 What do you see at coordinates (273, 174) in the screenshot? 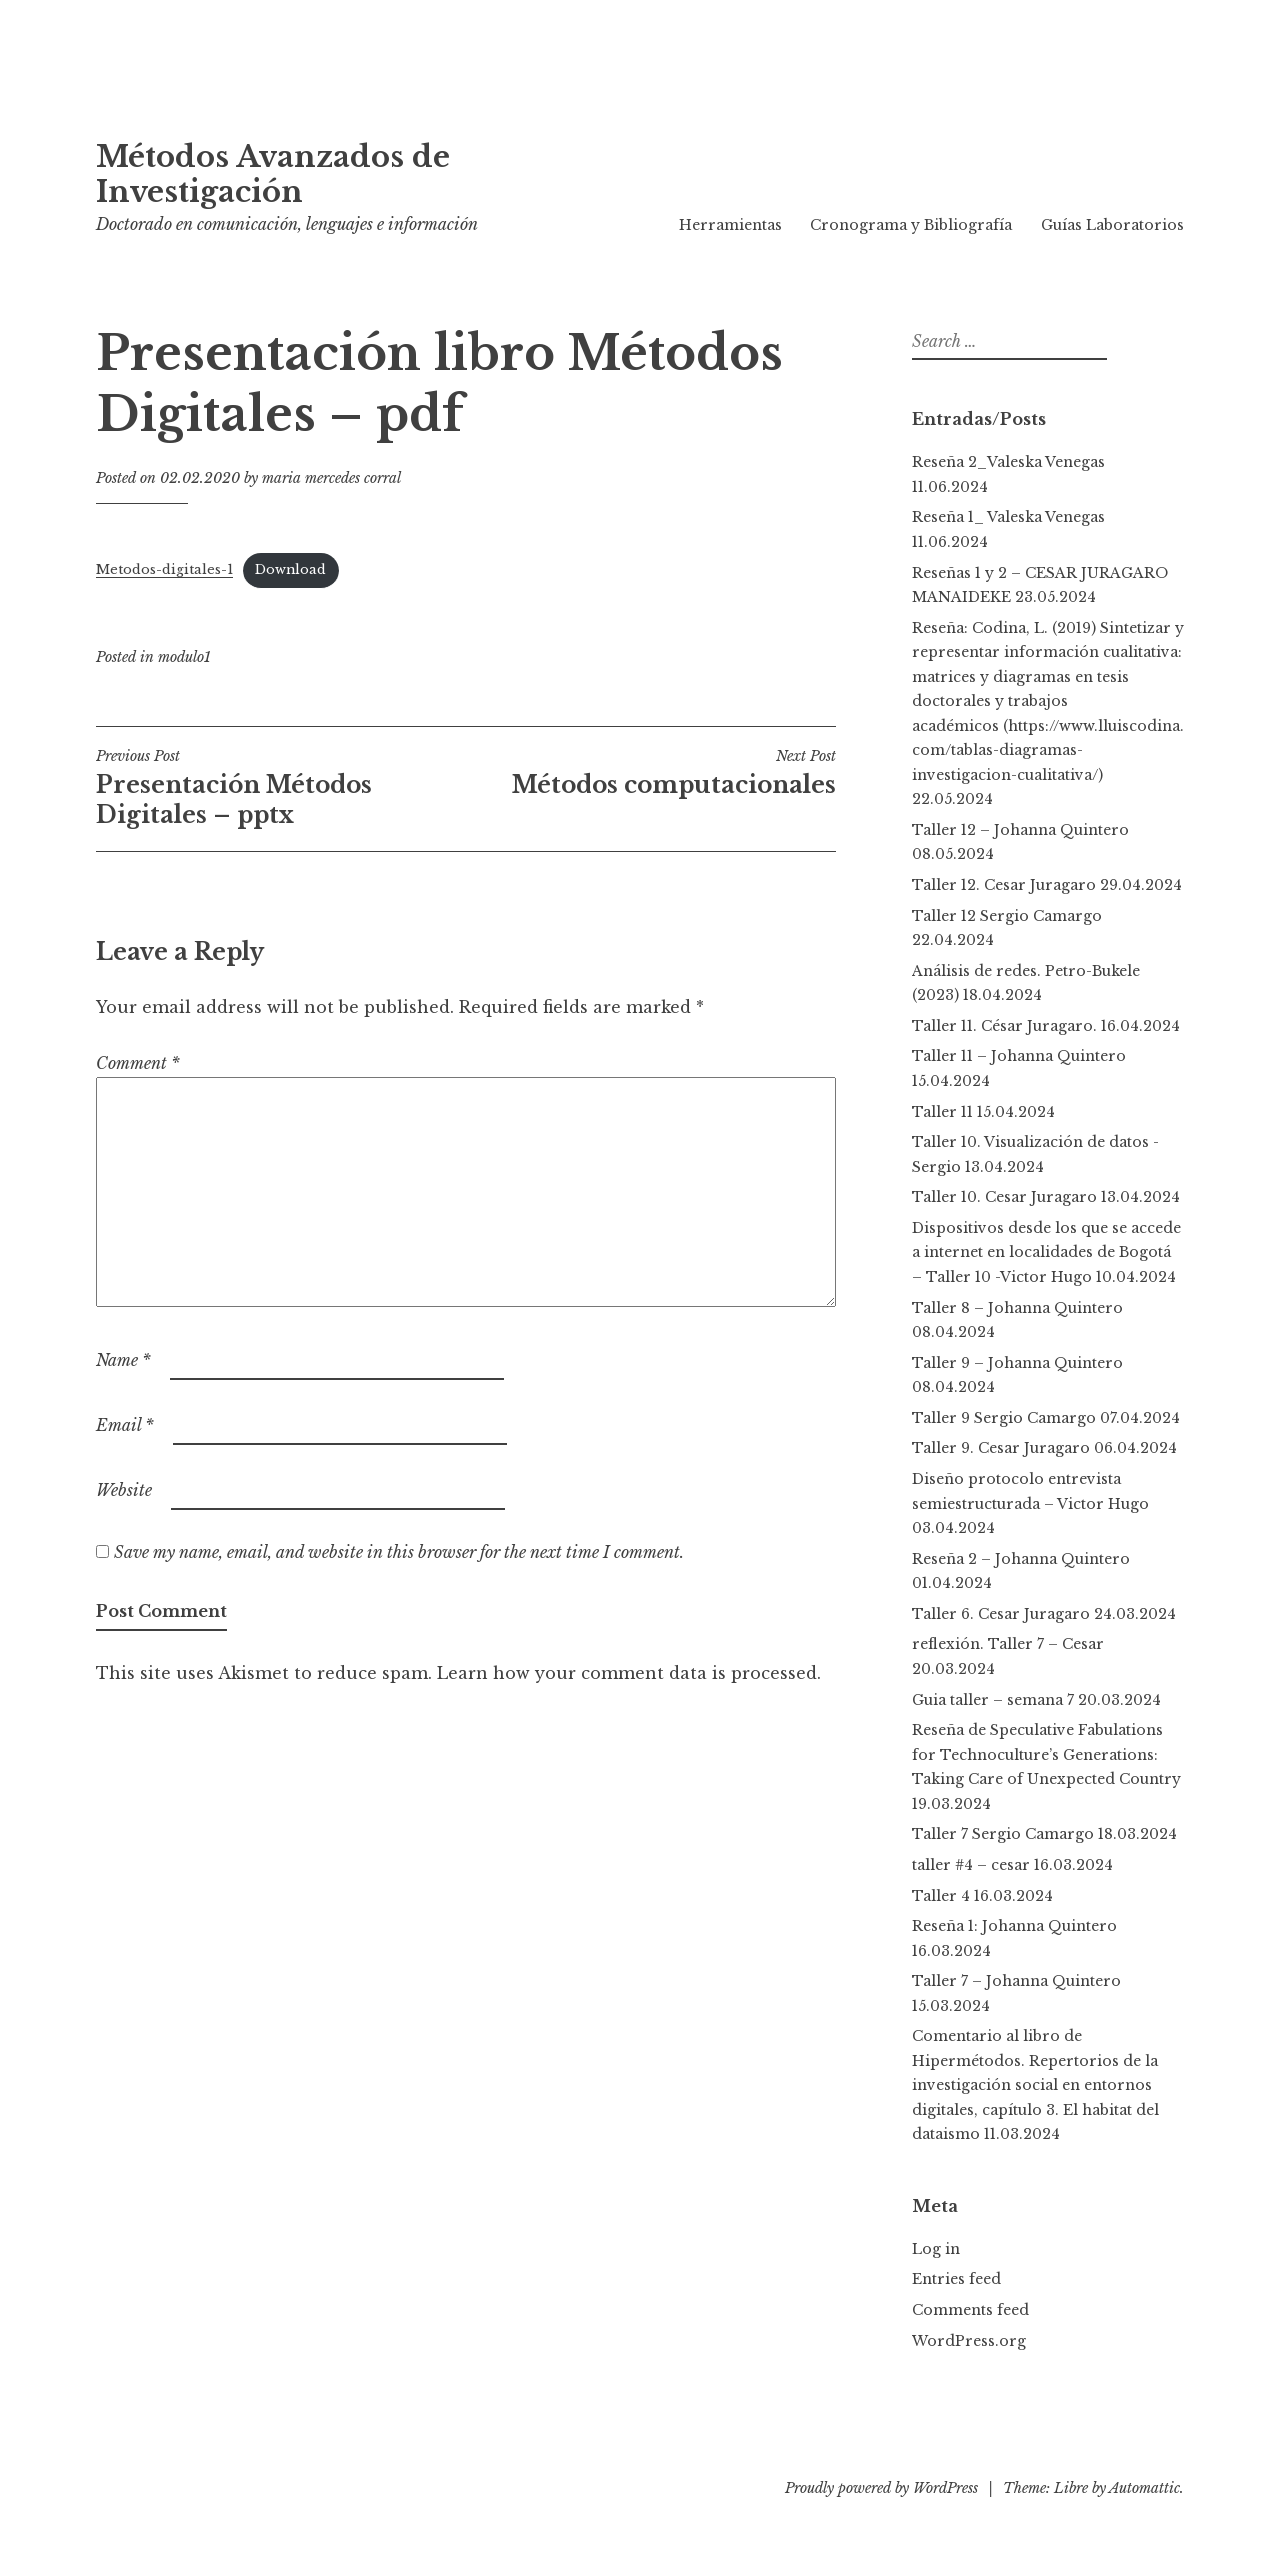
I see `Métodos Avanzados de Investigación` at bounding box center [273, 174].